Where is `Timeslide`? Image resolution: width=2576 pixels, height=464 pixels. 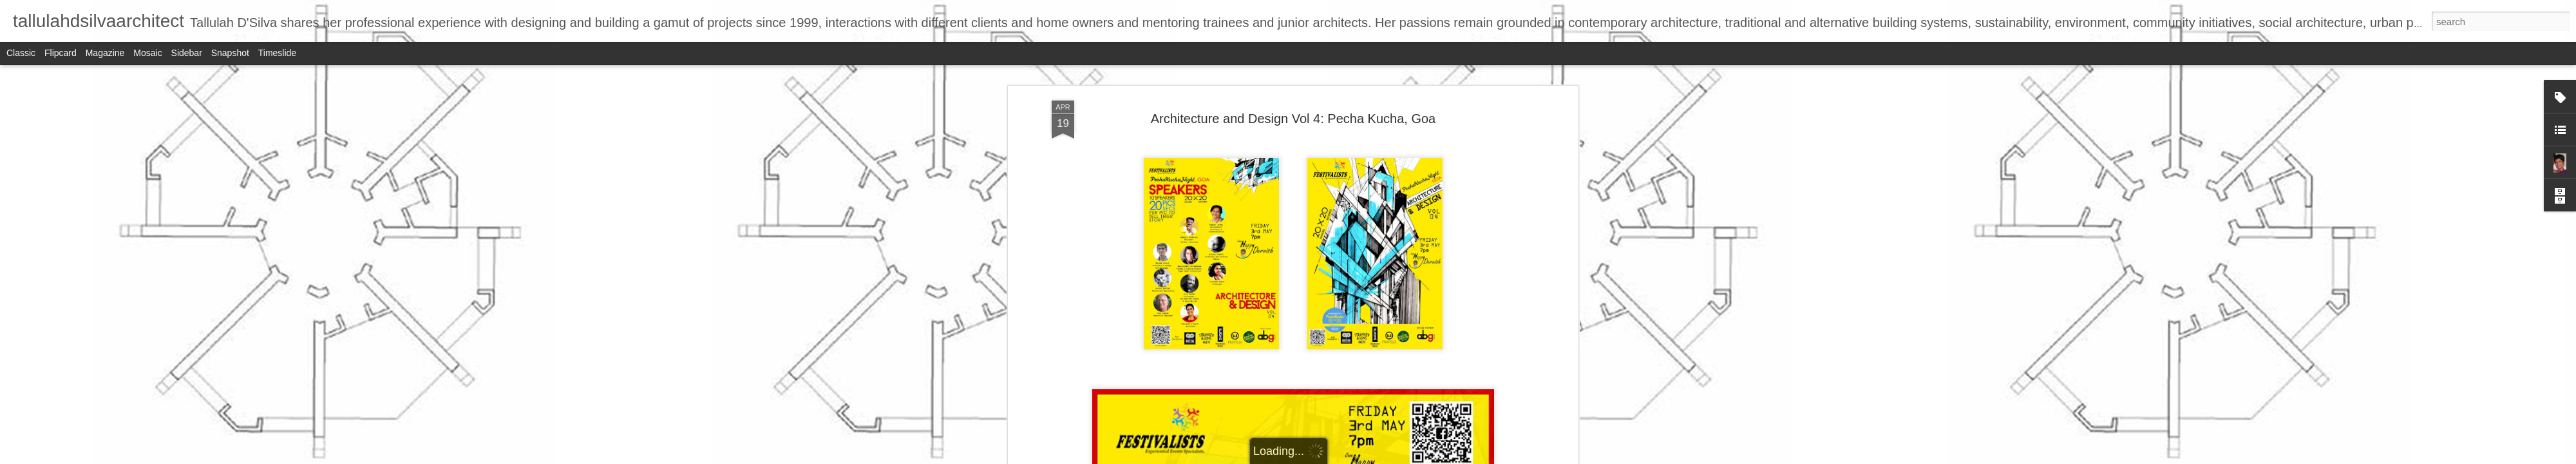 Timeslide is located at coordinates (277, 53).